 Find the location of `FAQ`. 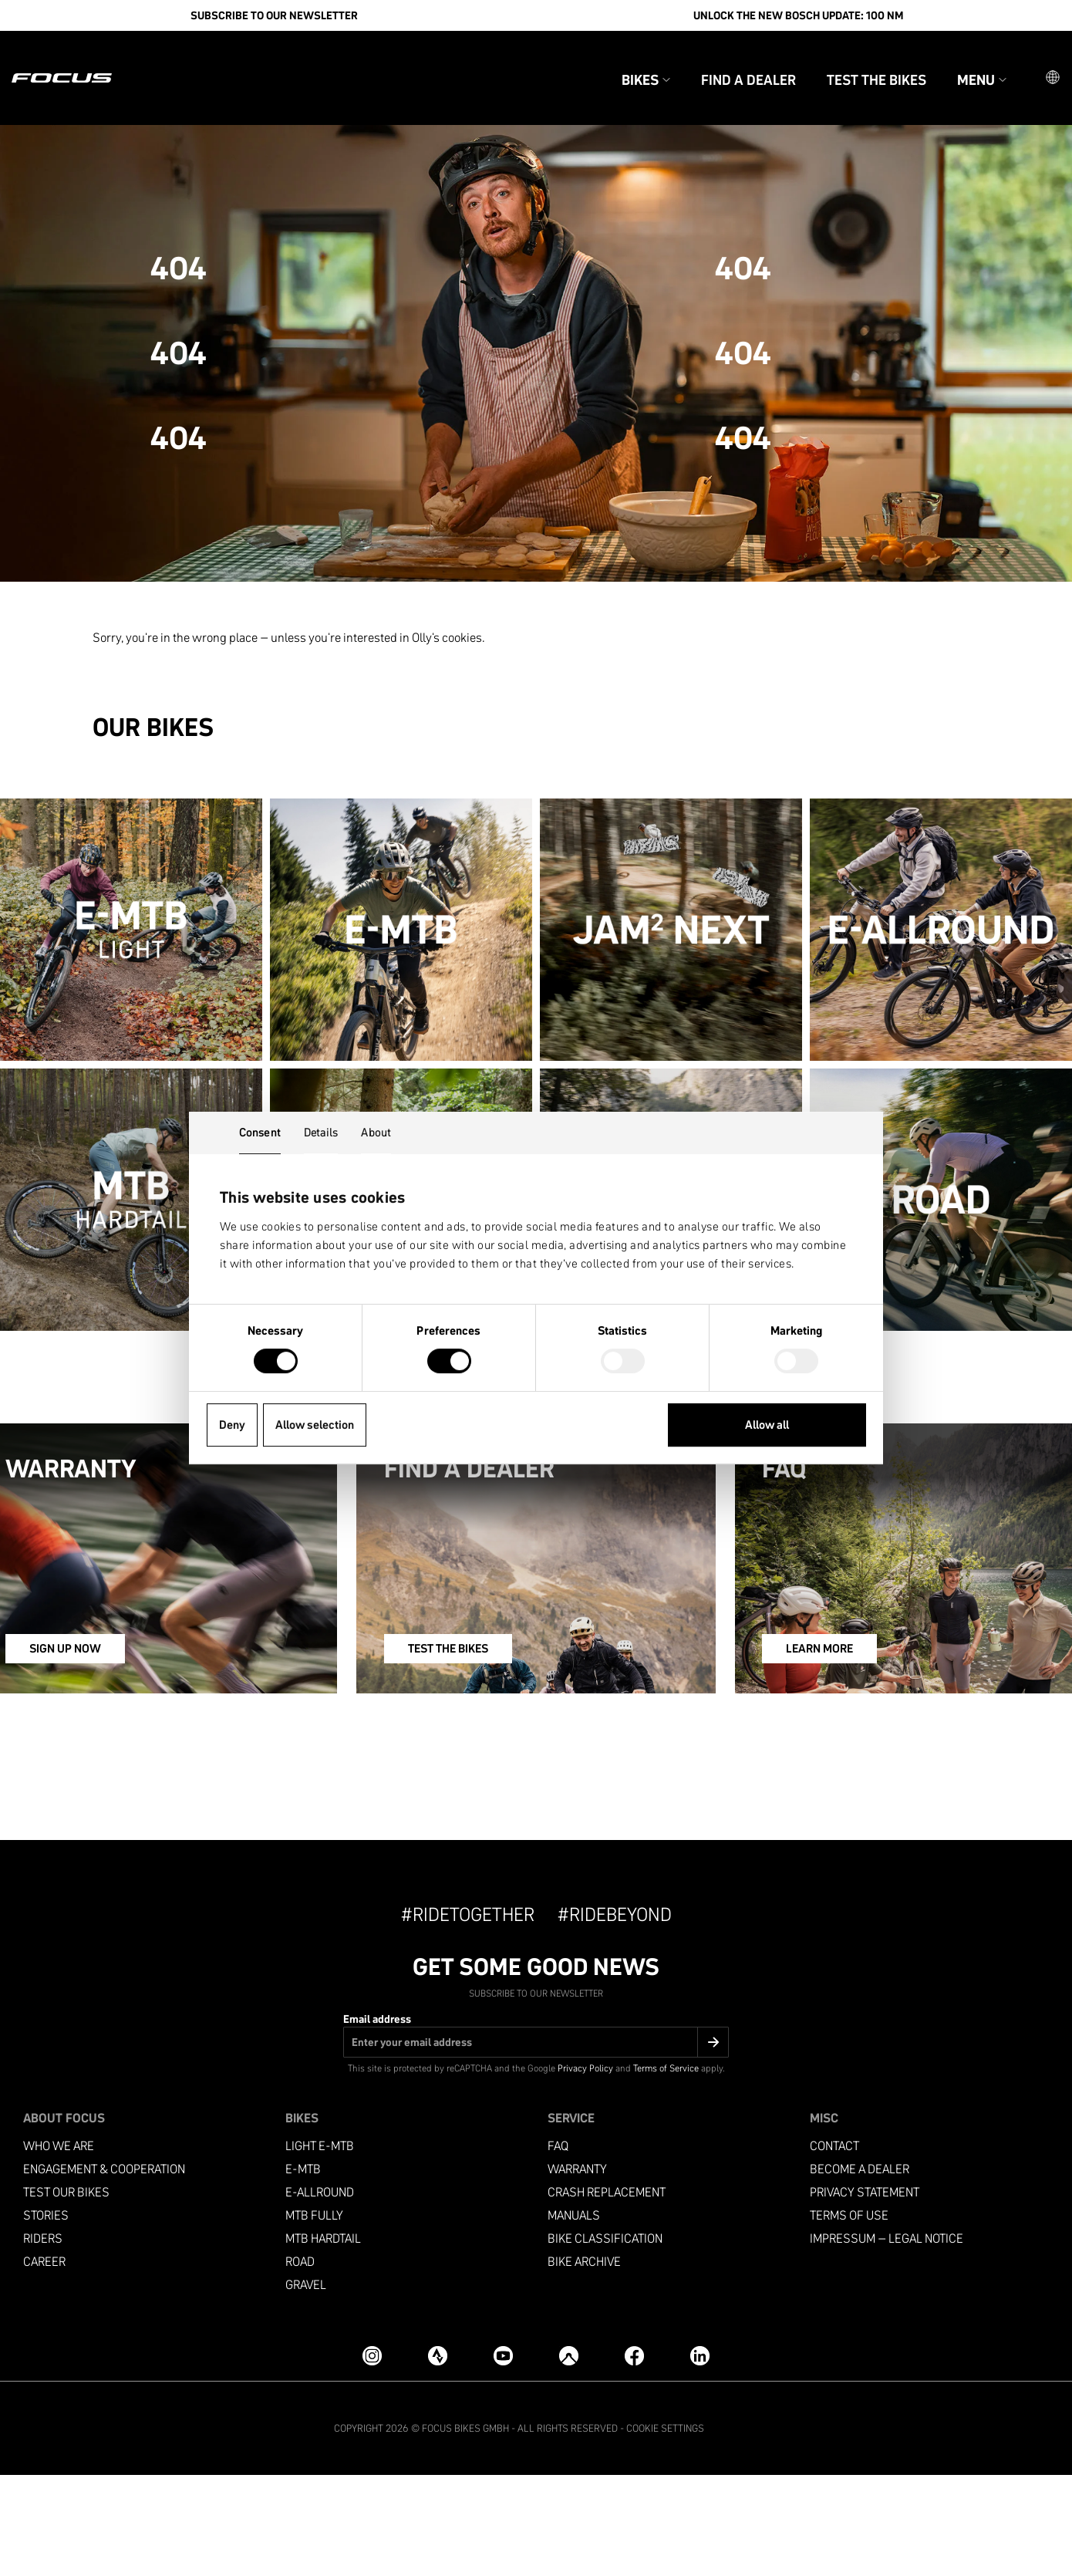

FAQ is located at coordinates (558, 2247).